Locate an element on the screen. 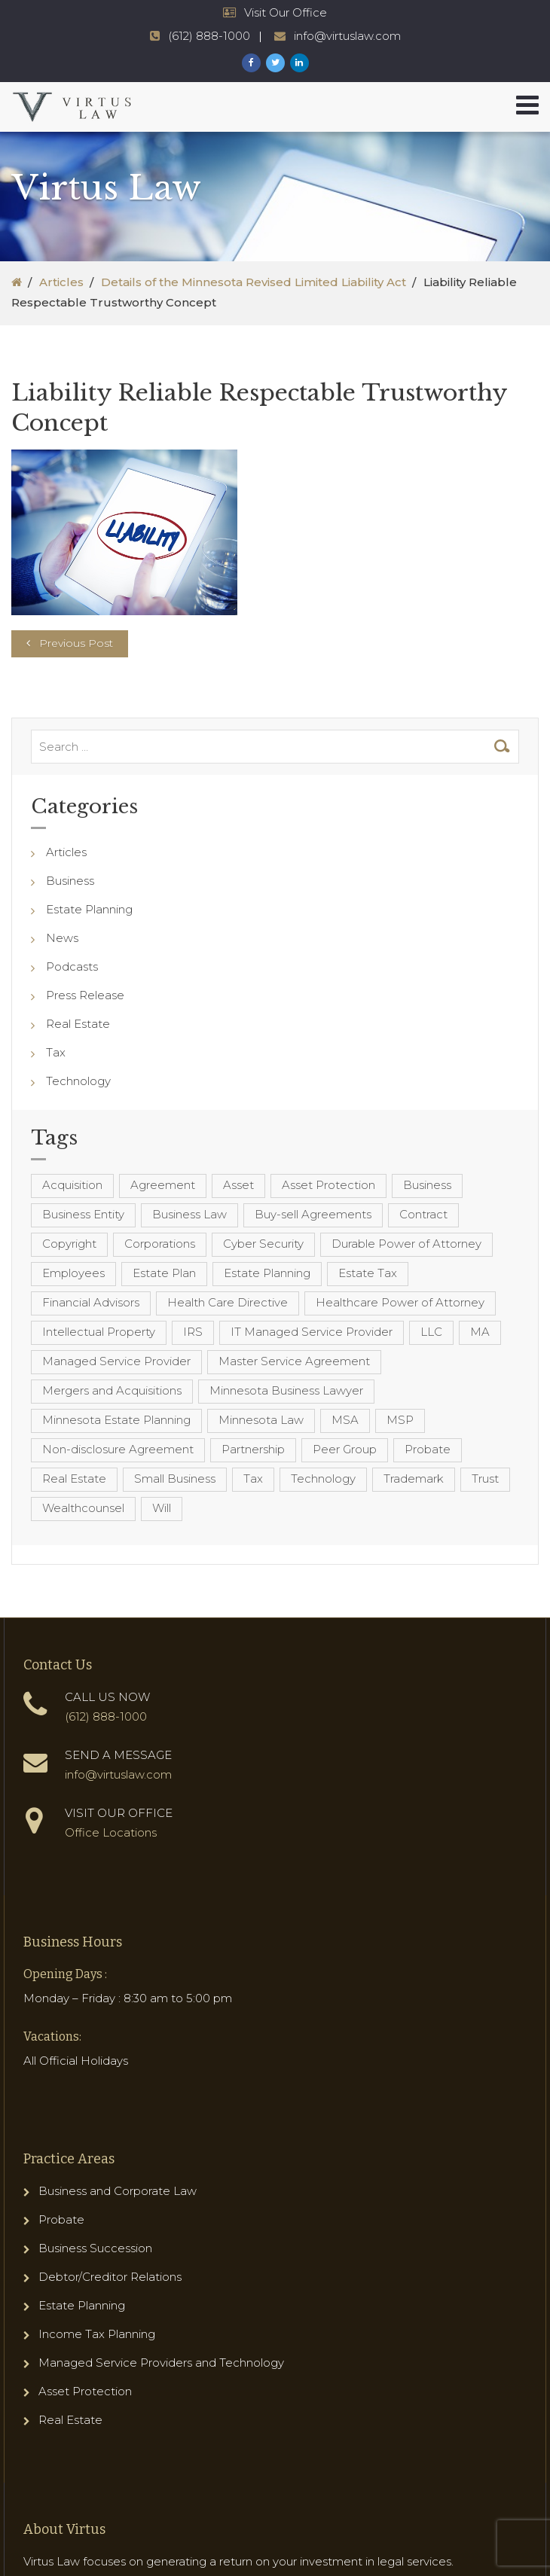  Partnership [Partnership (3 items)] is located at coordinates (253, 1449).